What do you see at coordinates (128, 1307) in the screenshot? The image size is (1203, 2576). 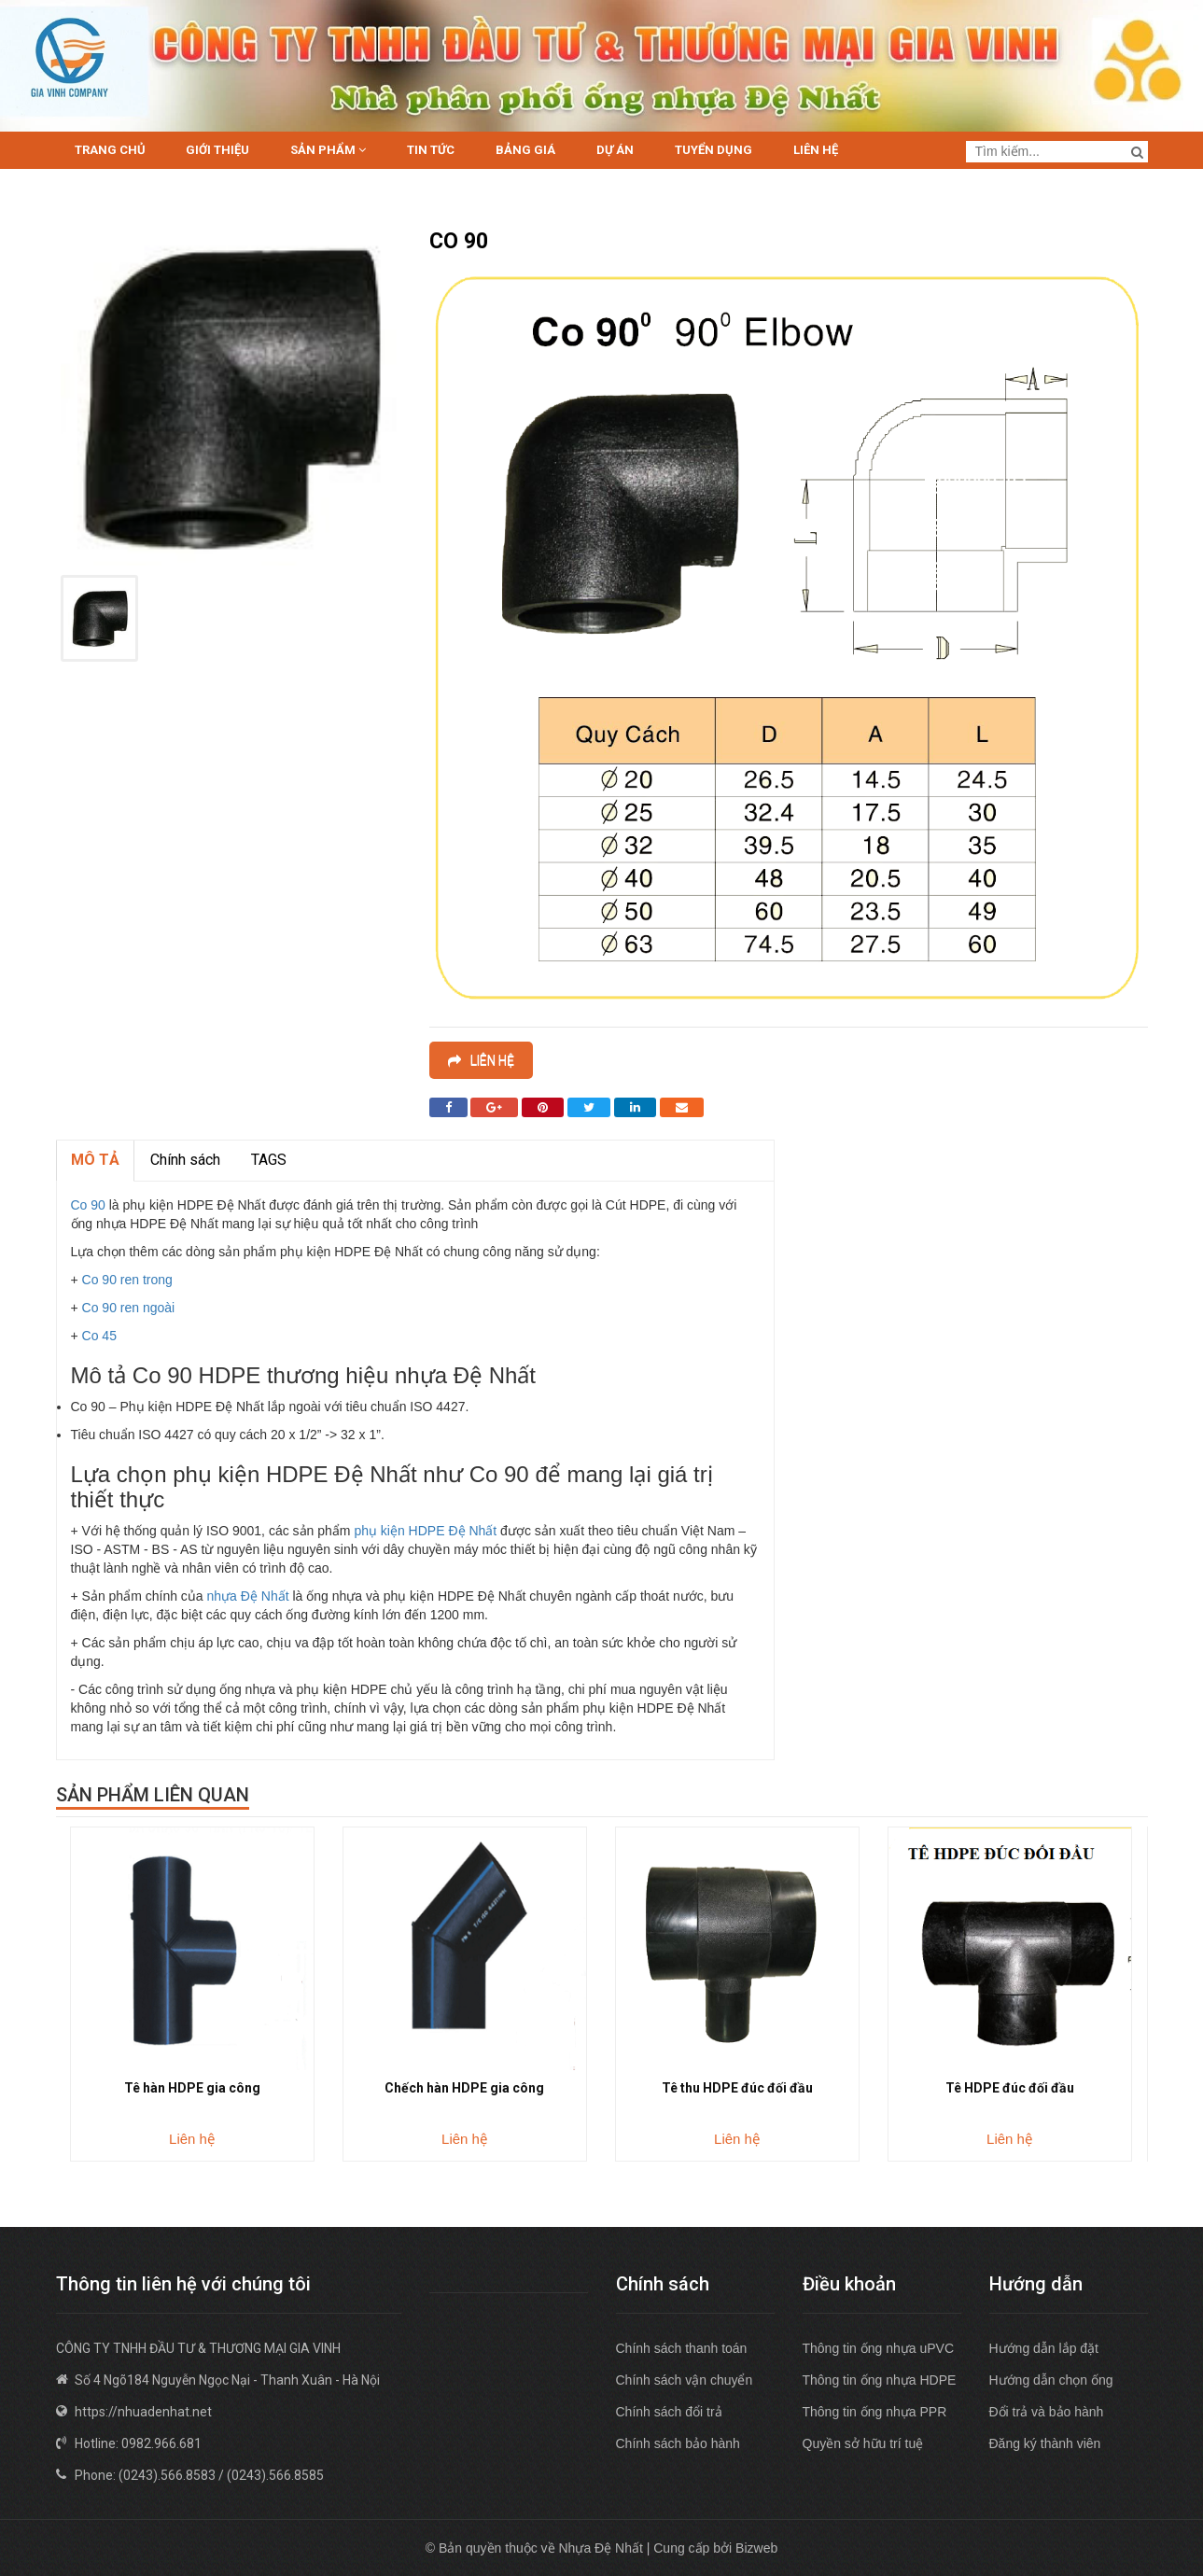 I see `Co 90 ren ngoài` at bounding box center [128, 1307].